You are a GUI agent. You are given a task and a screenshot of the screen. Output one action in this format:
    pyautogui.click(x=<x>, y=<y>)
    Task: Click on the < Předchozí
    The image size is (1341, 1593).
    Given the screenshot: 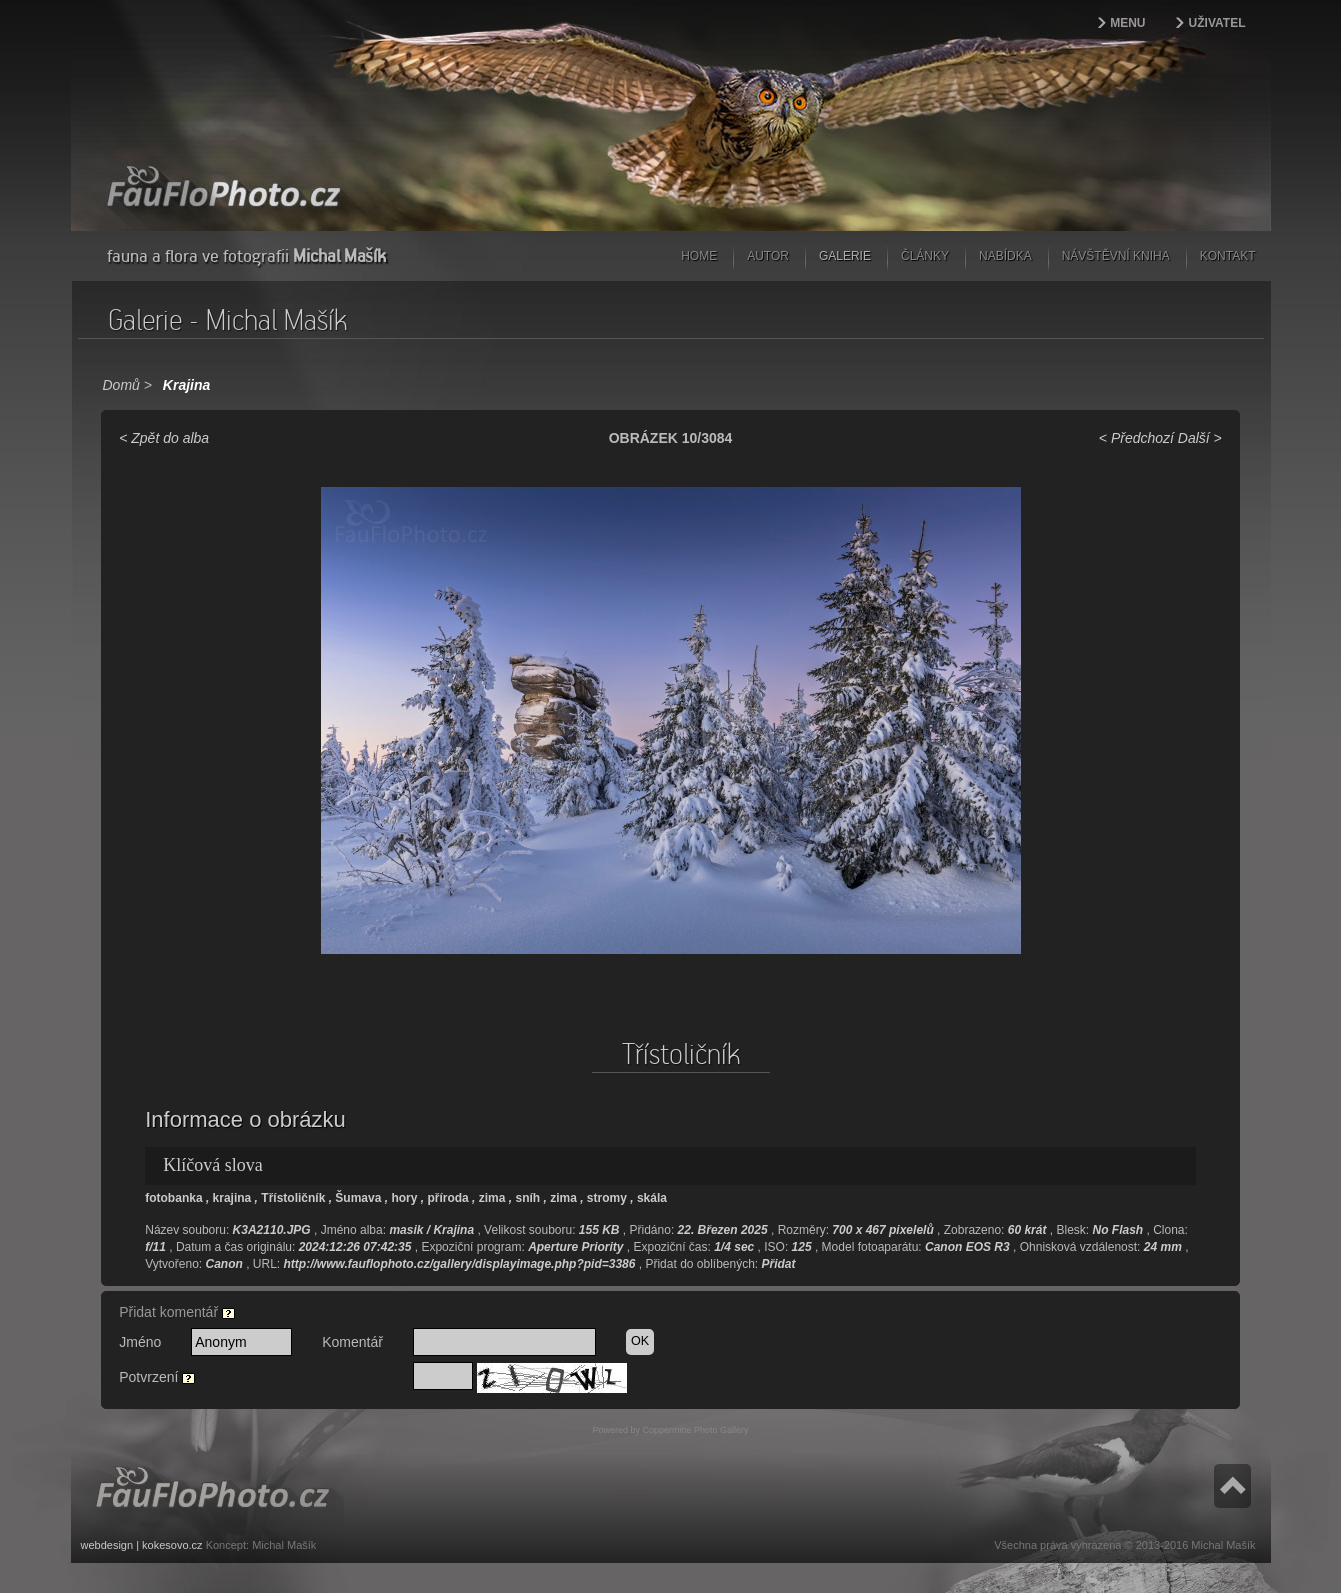 What is the action you would take?
    pyautogui.click(x=1136, y=438)
    